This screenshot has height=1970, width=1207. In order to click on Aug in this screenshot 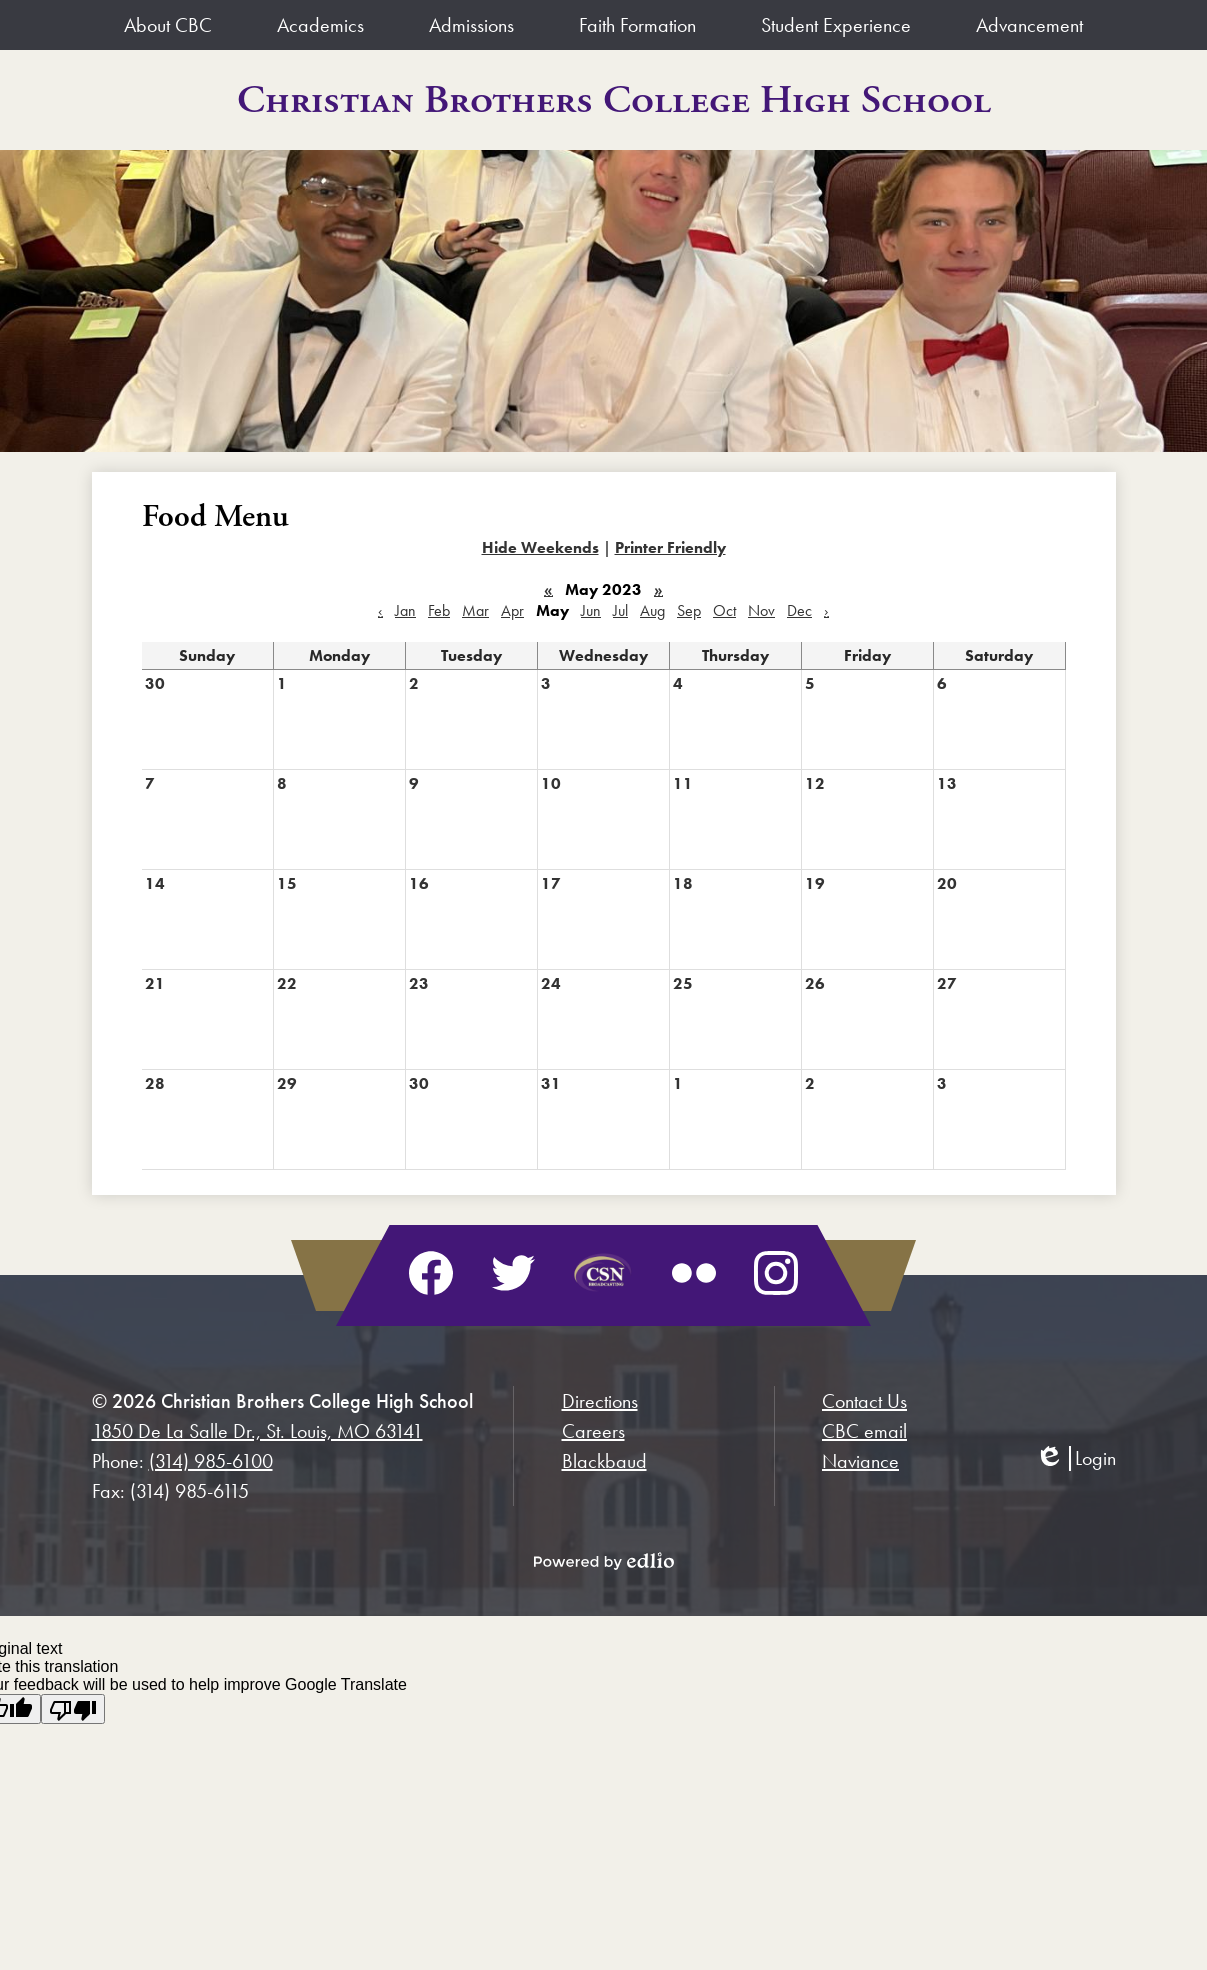, I will do `click(652, 610)`.